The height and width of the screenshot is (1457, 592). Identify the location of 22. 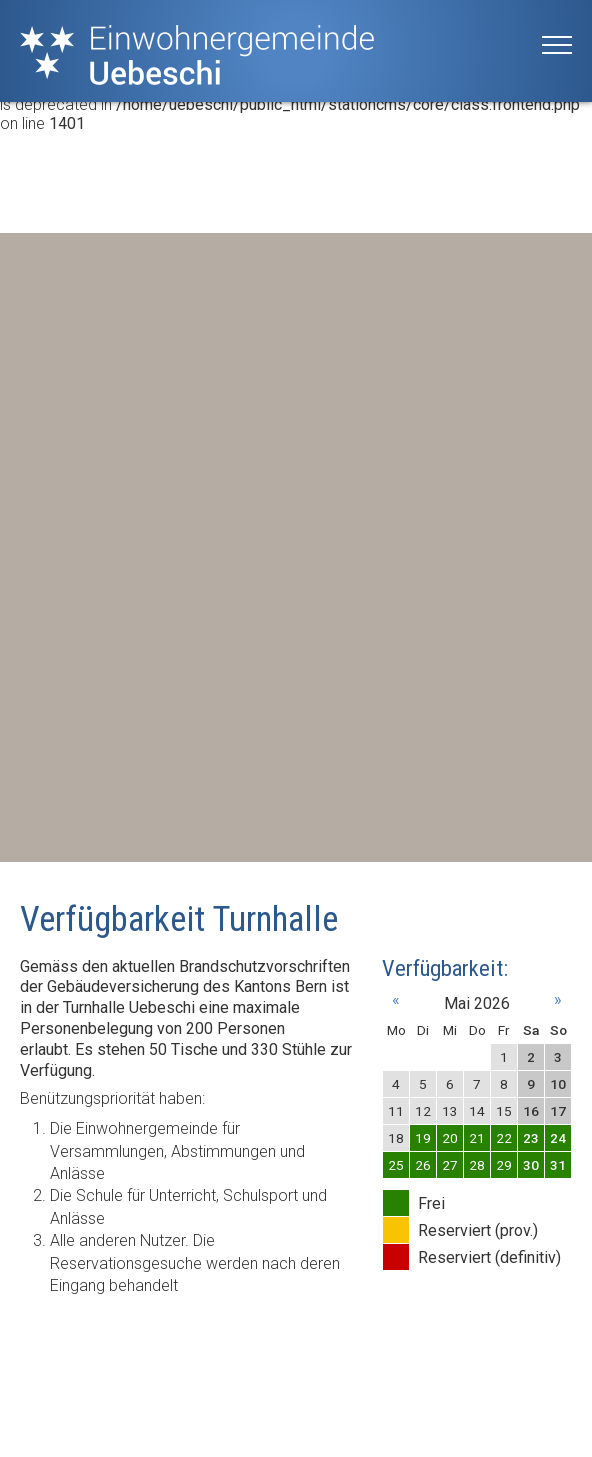
(504, 1138).